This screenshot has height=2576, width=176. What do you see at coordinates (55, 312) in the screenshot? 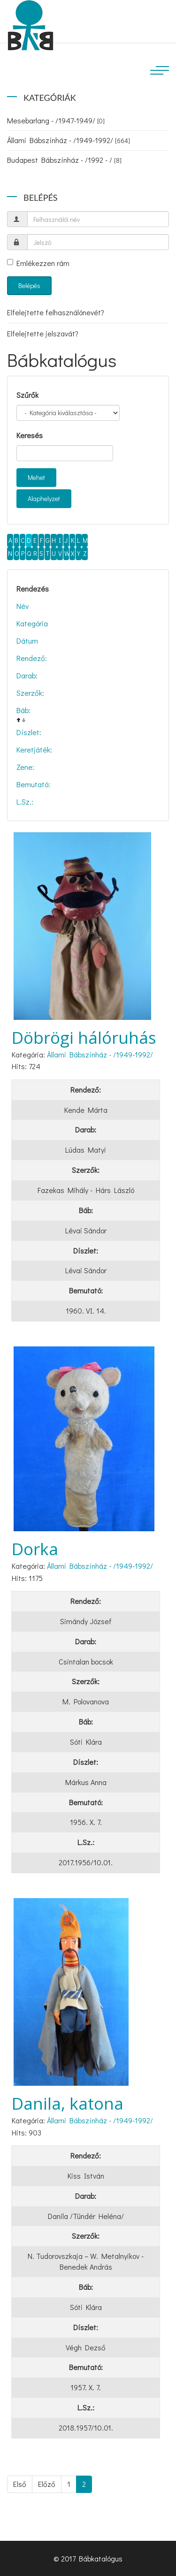
I see `Elfelejtette felhasználónevét?` at bounding box center [55, 312].